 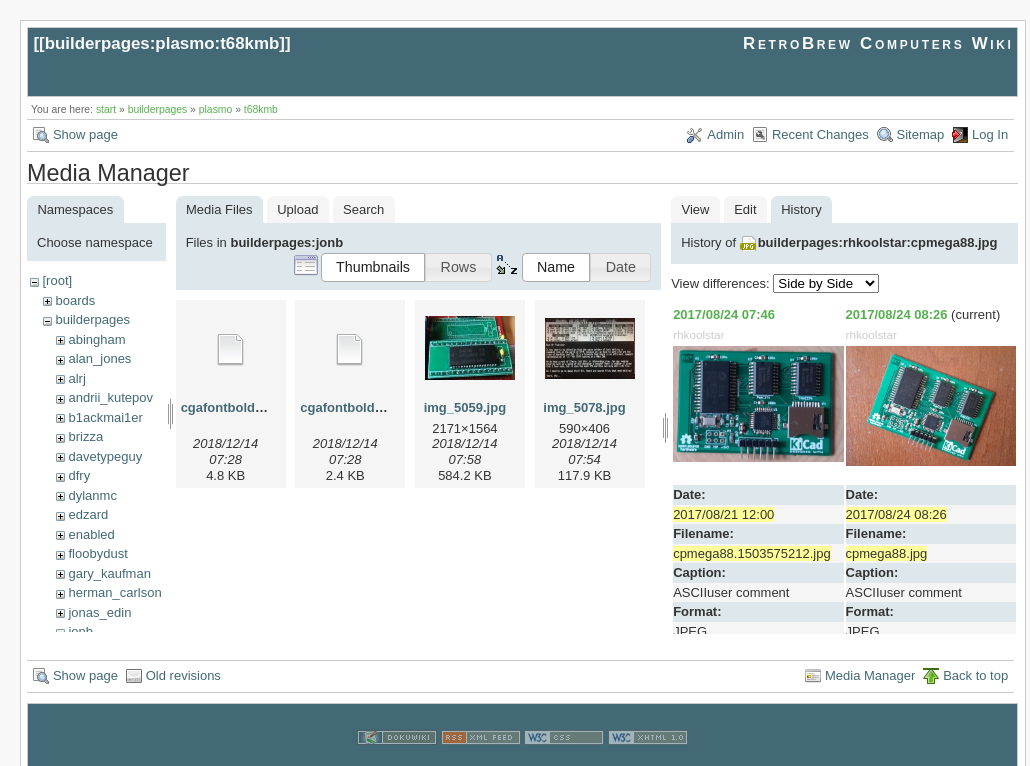 I want to click on edzard, so click(x=88, y=514).